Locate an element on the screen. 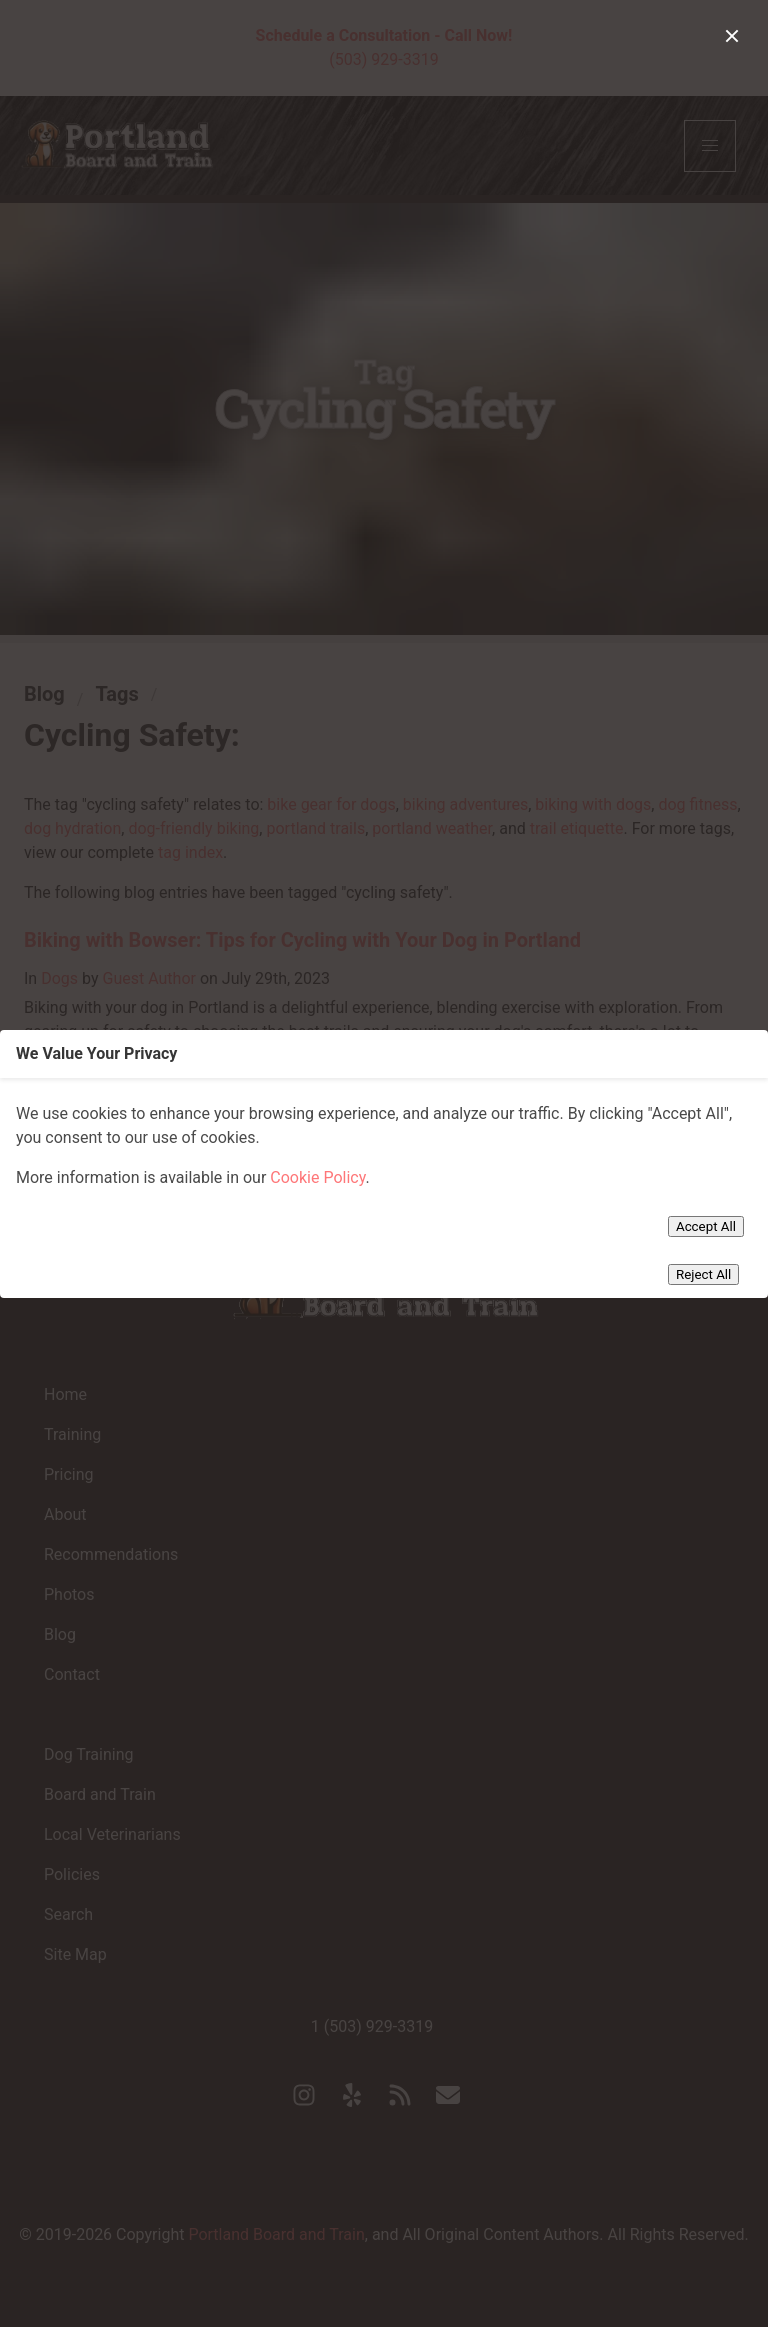 Image resolution: width=768 pixels, height=2327 pixels. Reject All is located at coordinates (703, 1274).